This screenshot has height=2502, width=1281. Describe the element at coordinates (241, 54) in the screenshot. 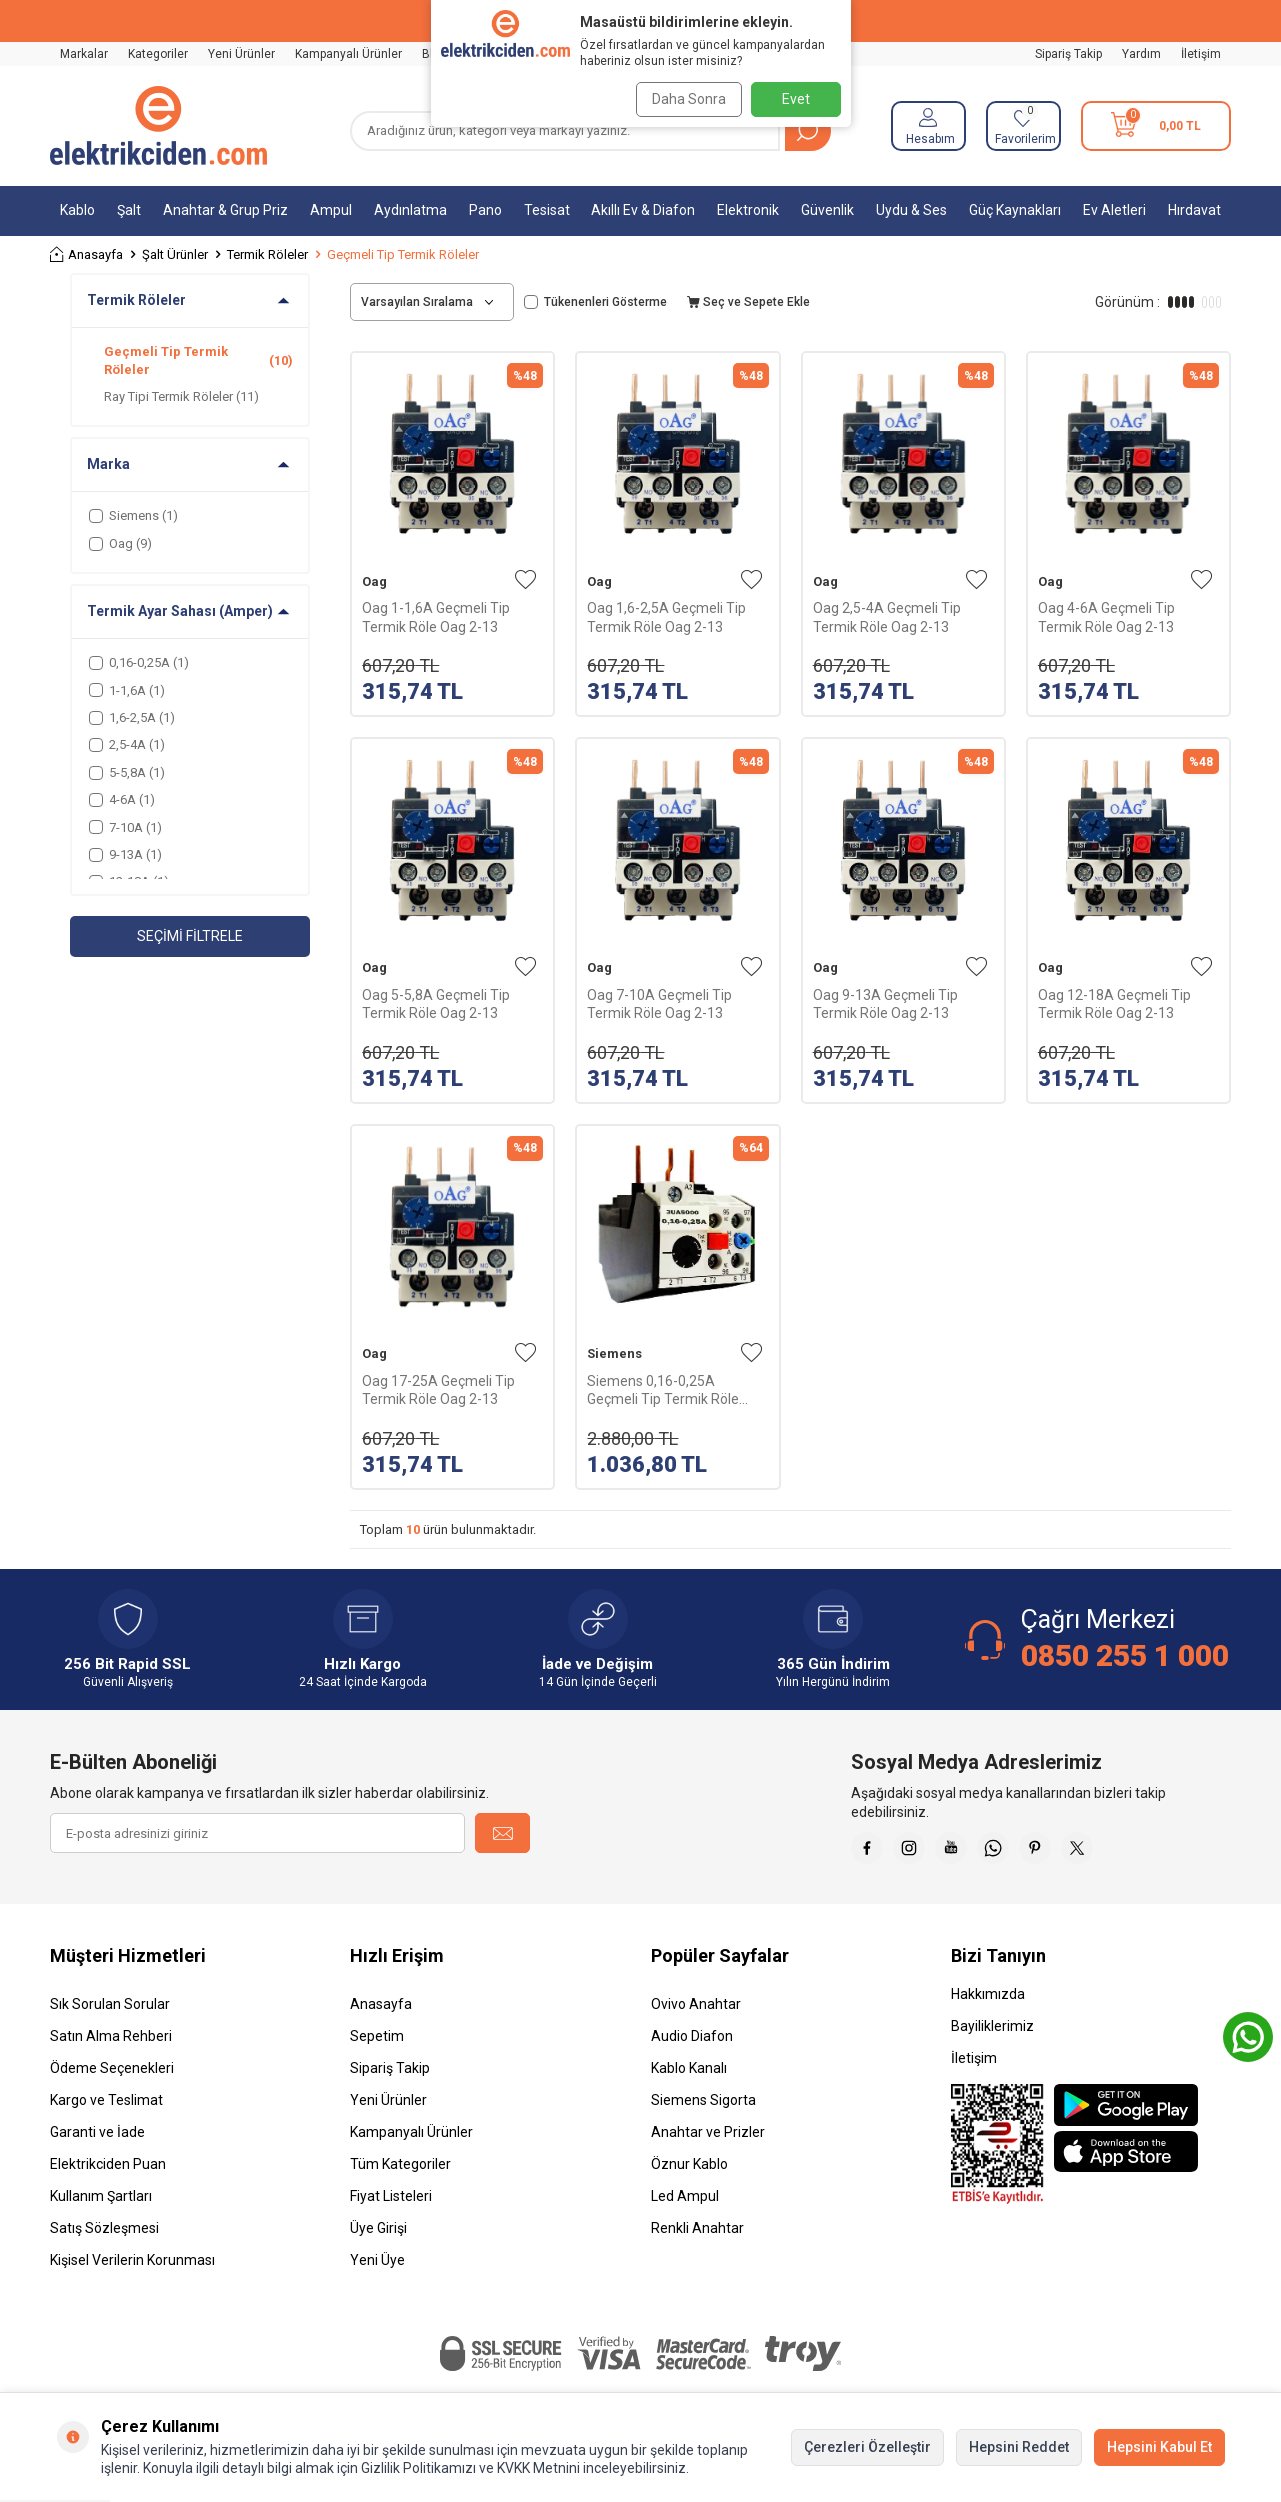

I see `Yeni Ürünler` at that location.